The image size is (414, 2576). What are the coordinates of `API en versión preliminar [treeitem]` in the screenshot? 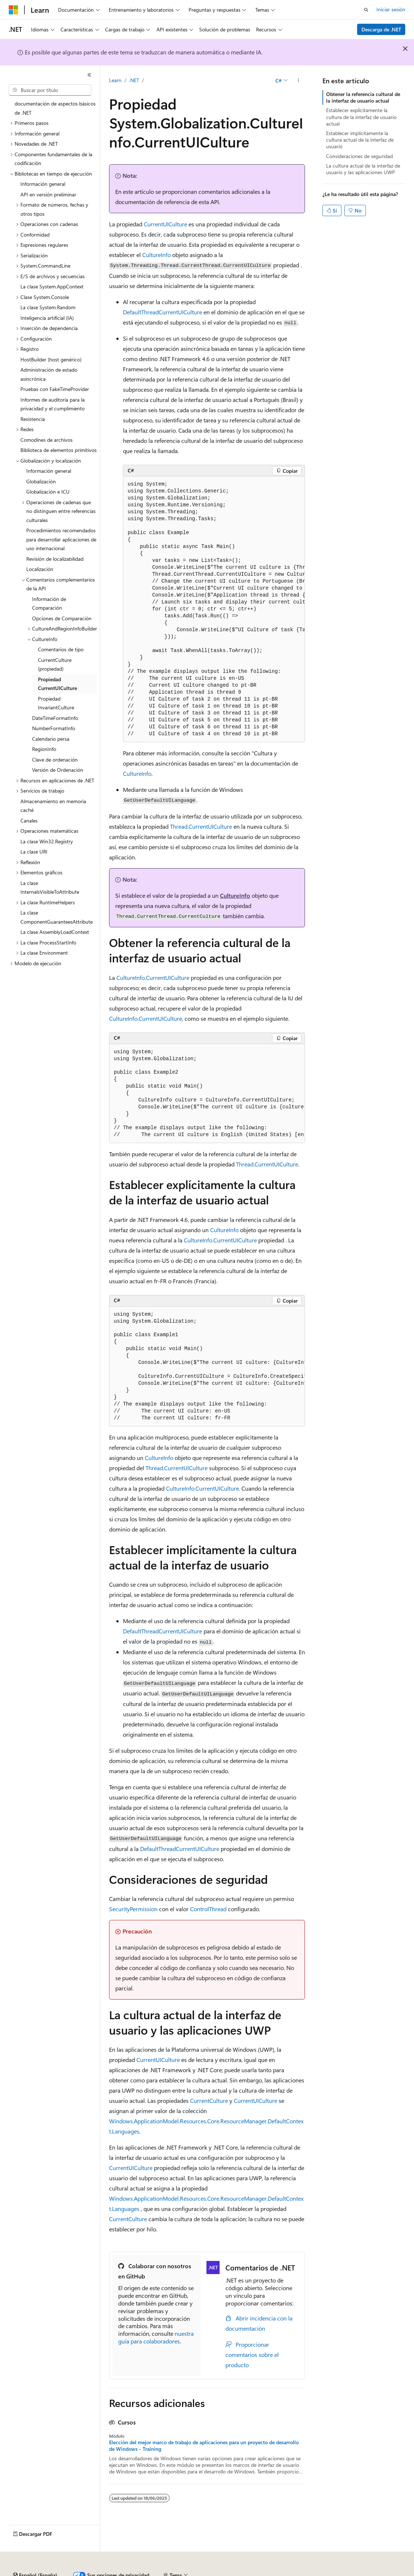 It's located at (48, 194).